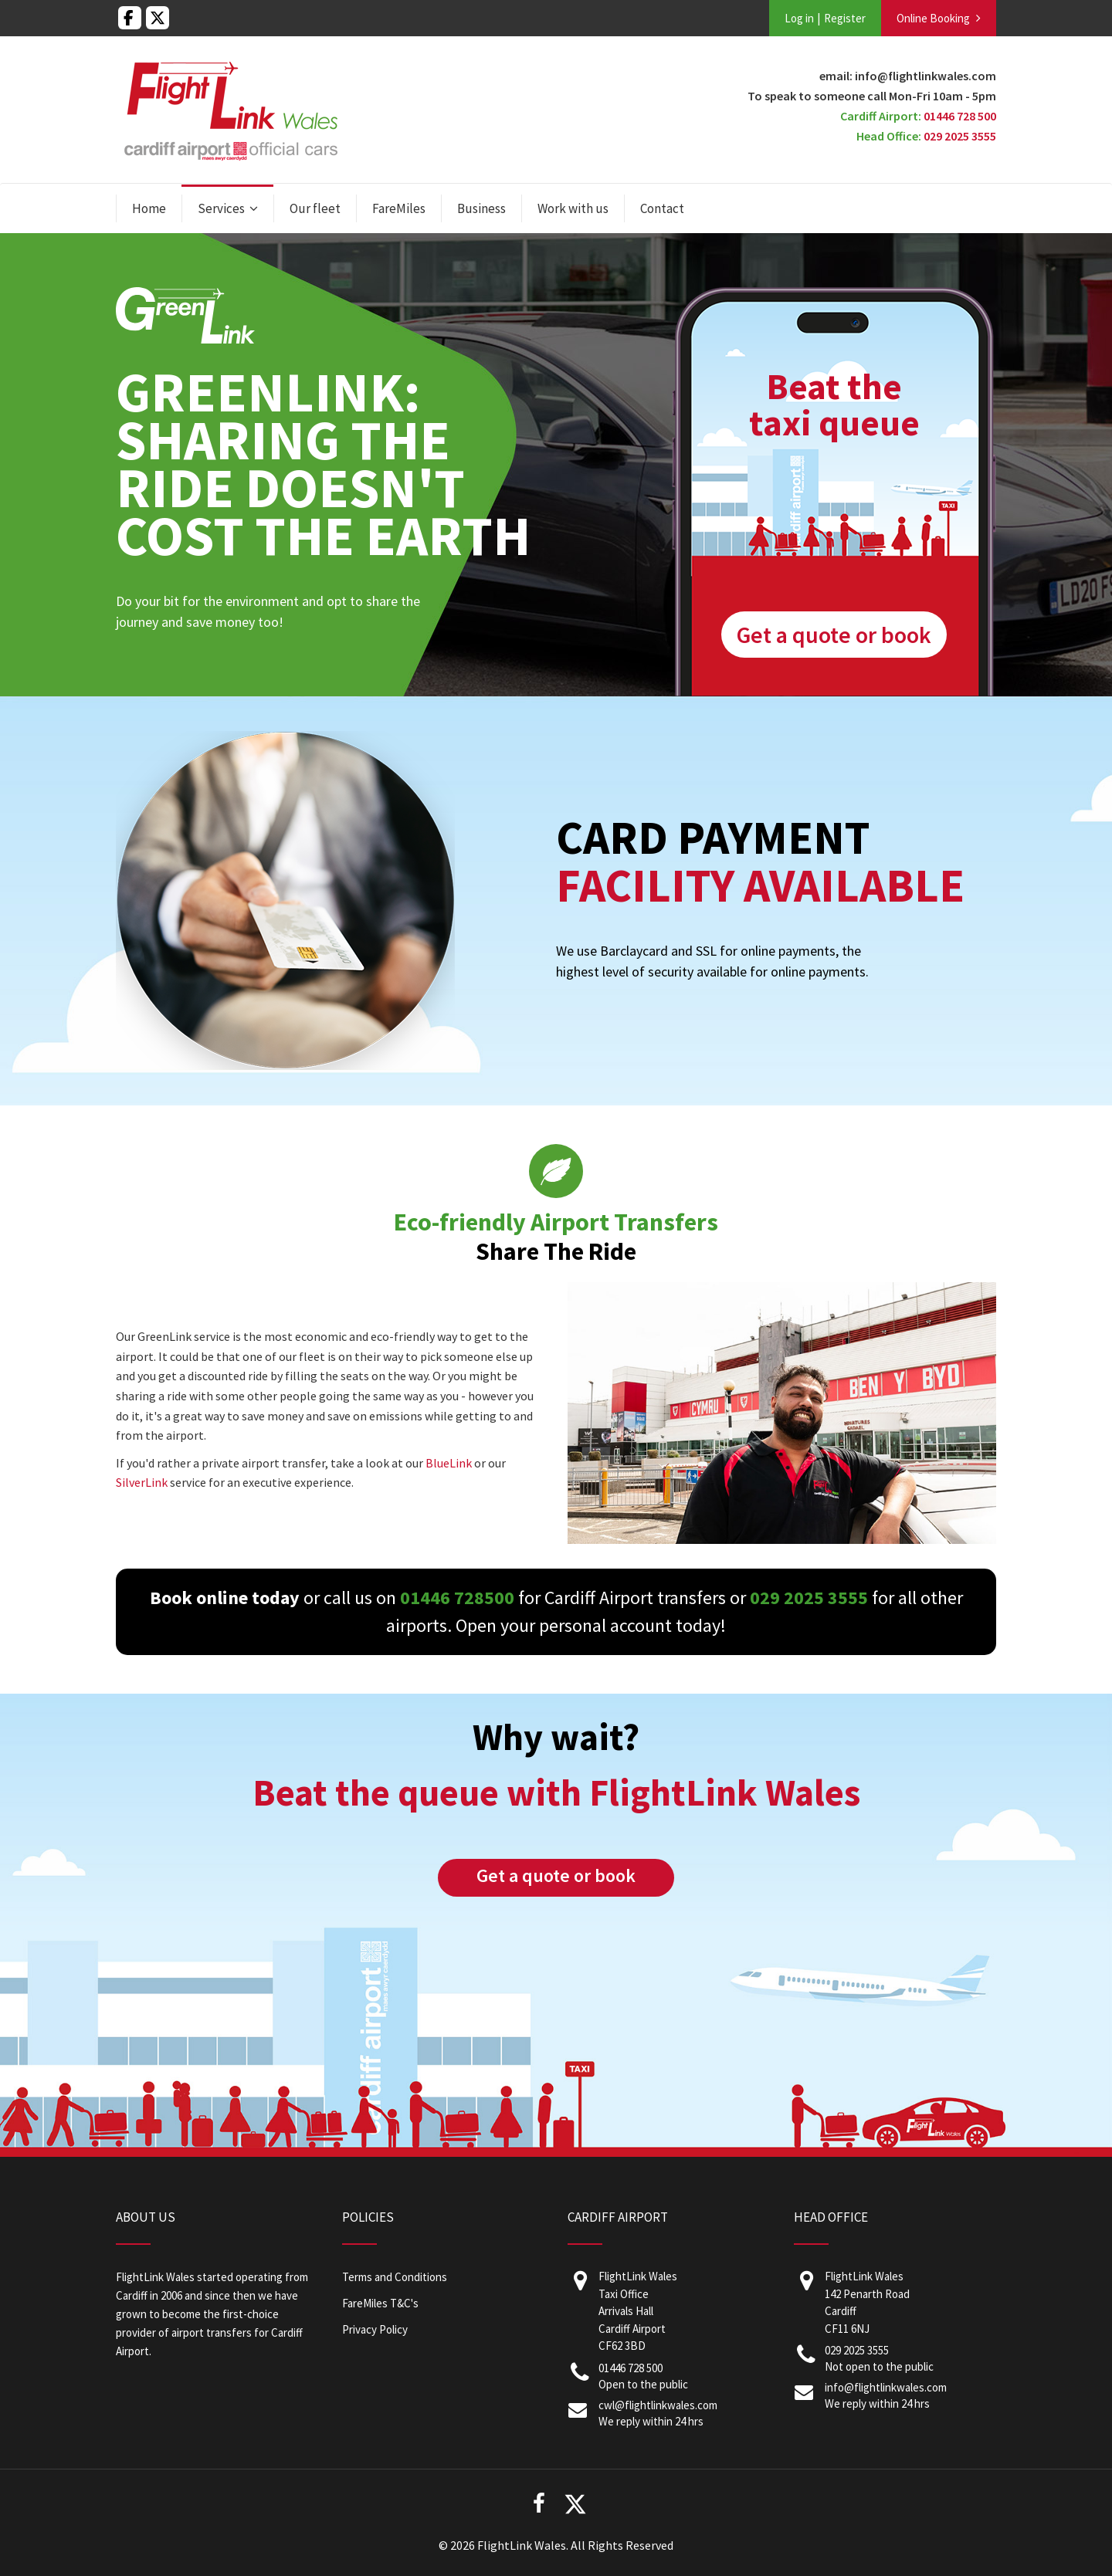  Describe the element at coordinates (845, 18) in the screenshot. I see `Register` at that location.